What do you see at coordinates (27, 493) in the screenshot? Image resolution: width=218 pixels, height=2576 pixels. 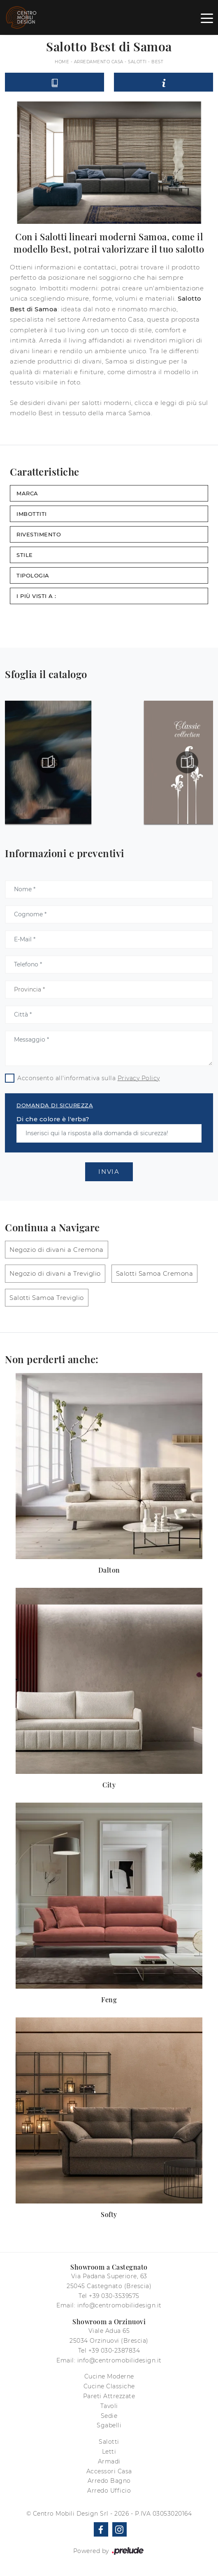 I see `Marca [button]` at bounding box center [27, 493].